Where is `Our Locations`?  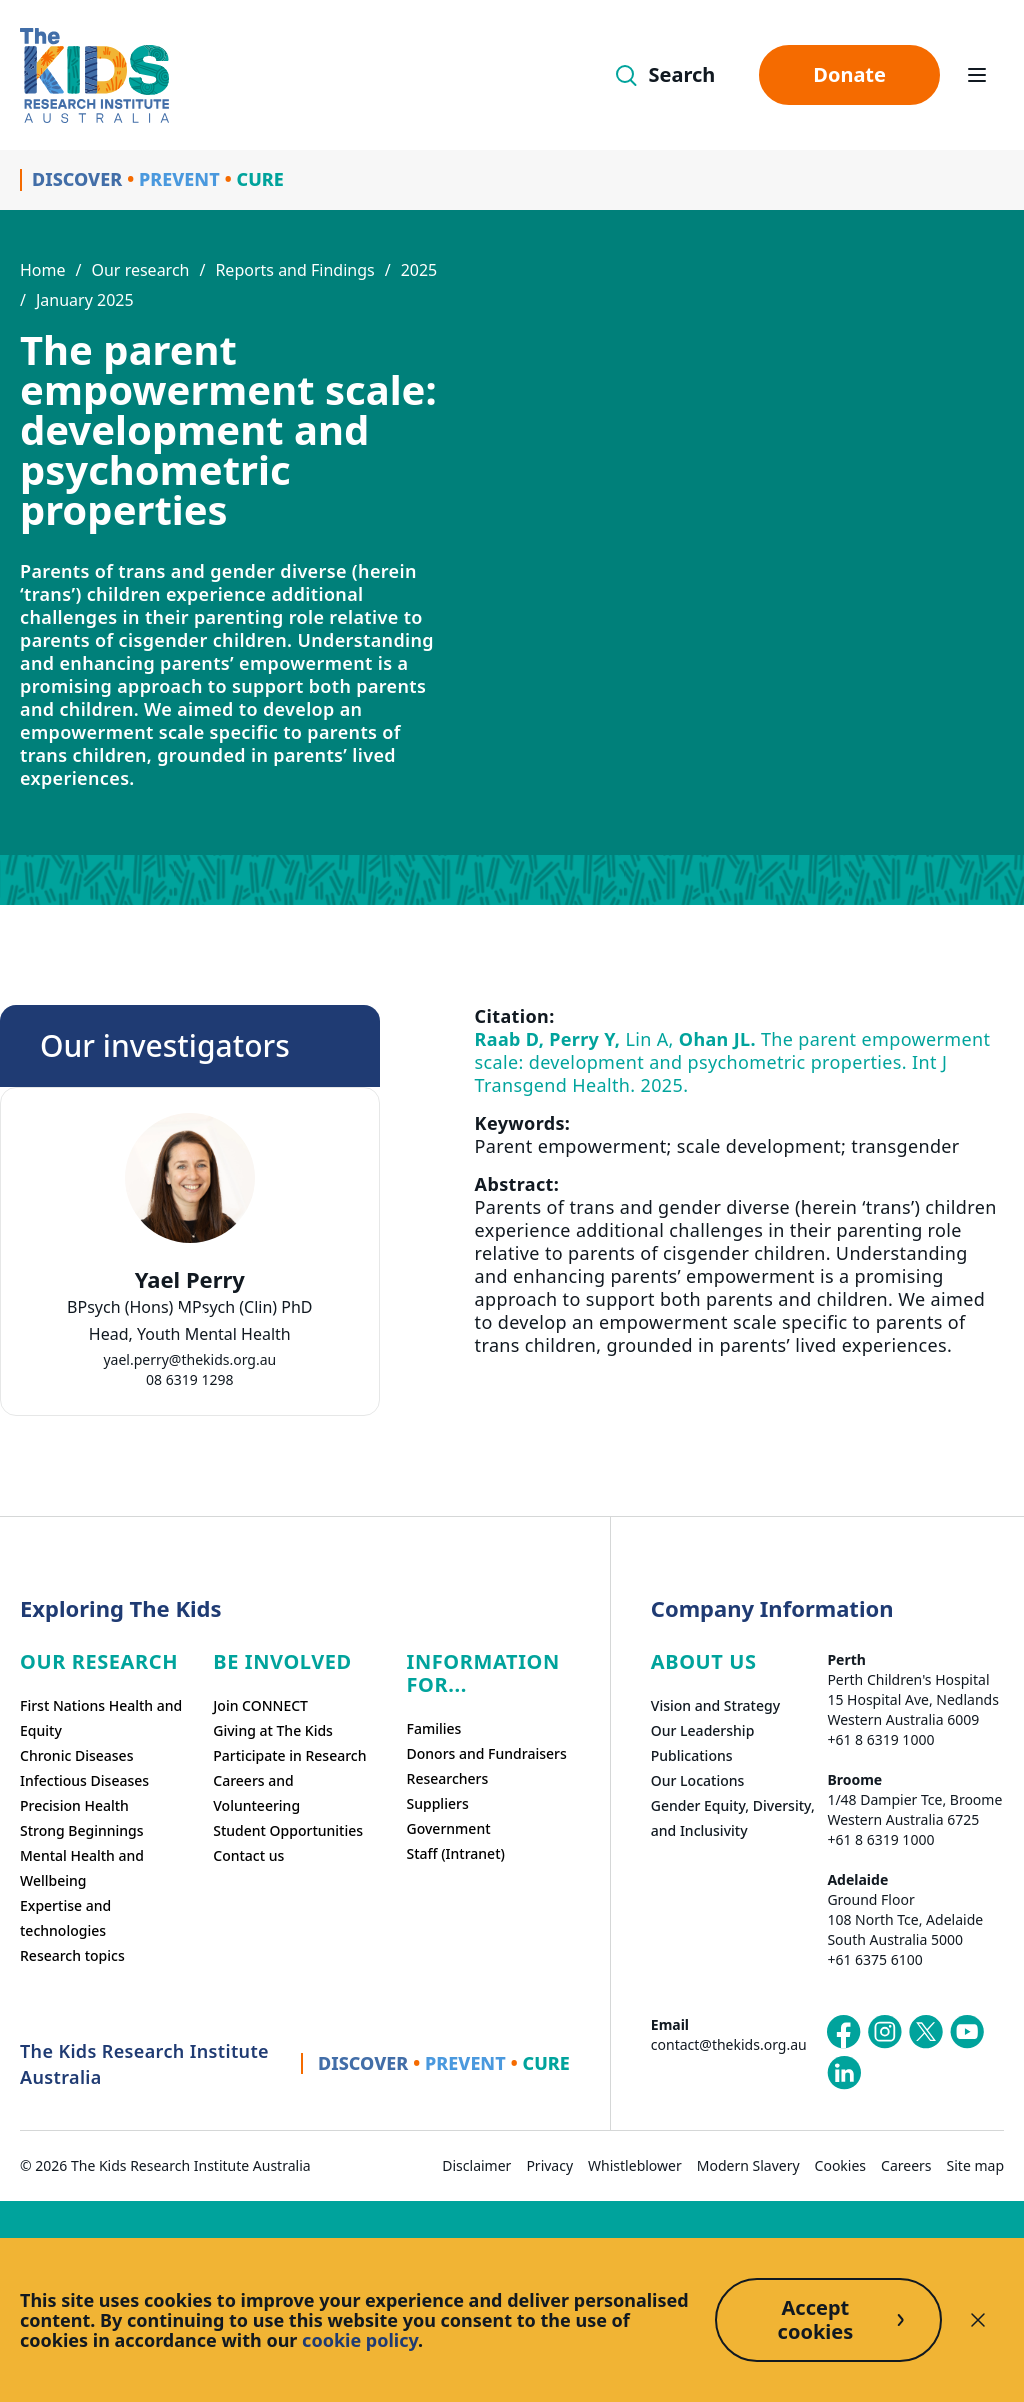 Our Locations is located at coordinates (698, 1780).